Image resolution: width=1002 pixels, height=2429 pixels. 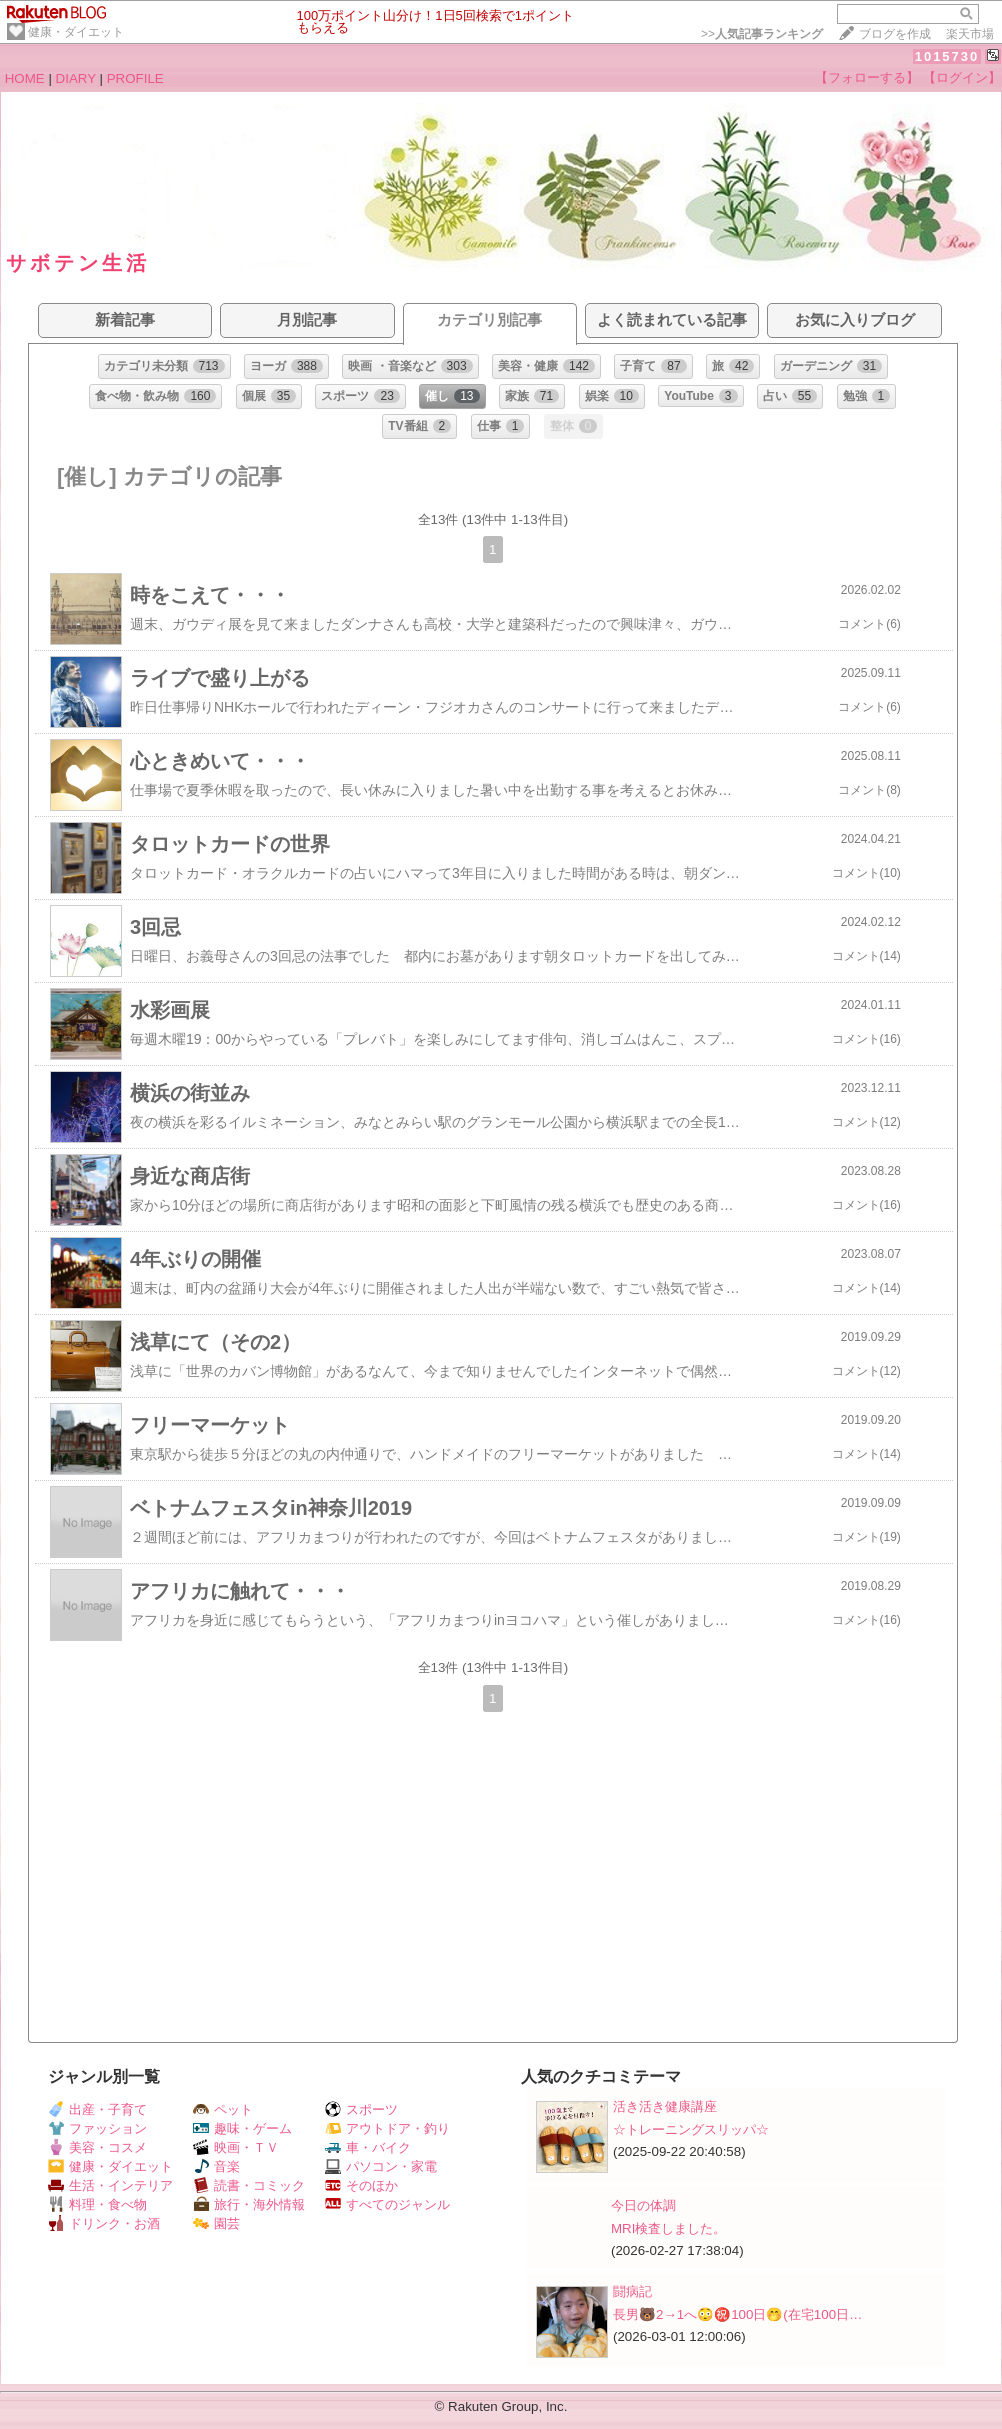 I want to click on DIARY, so click(x=76, y=78).